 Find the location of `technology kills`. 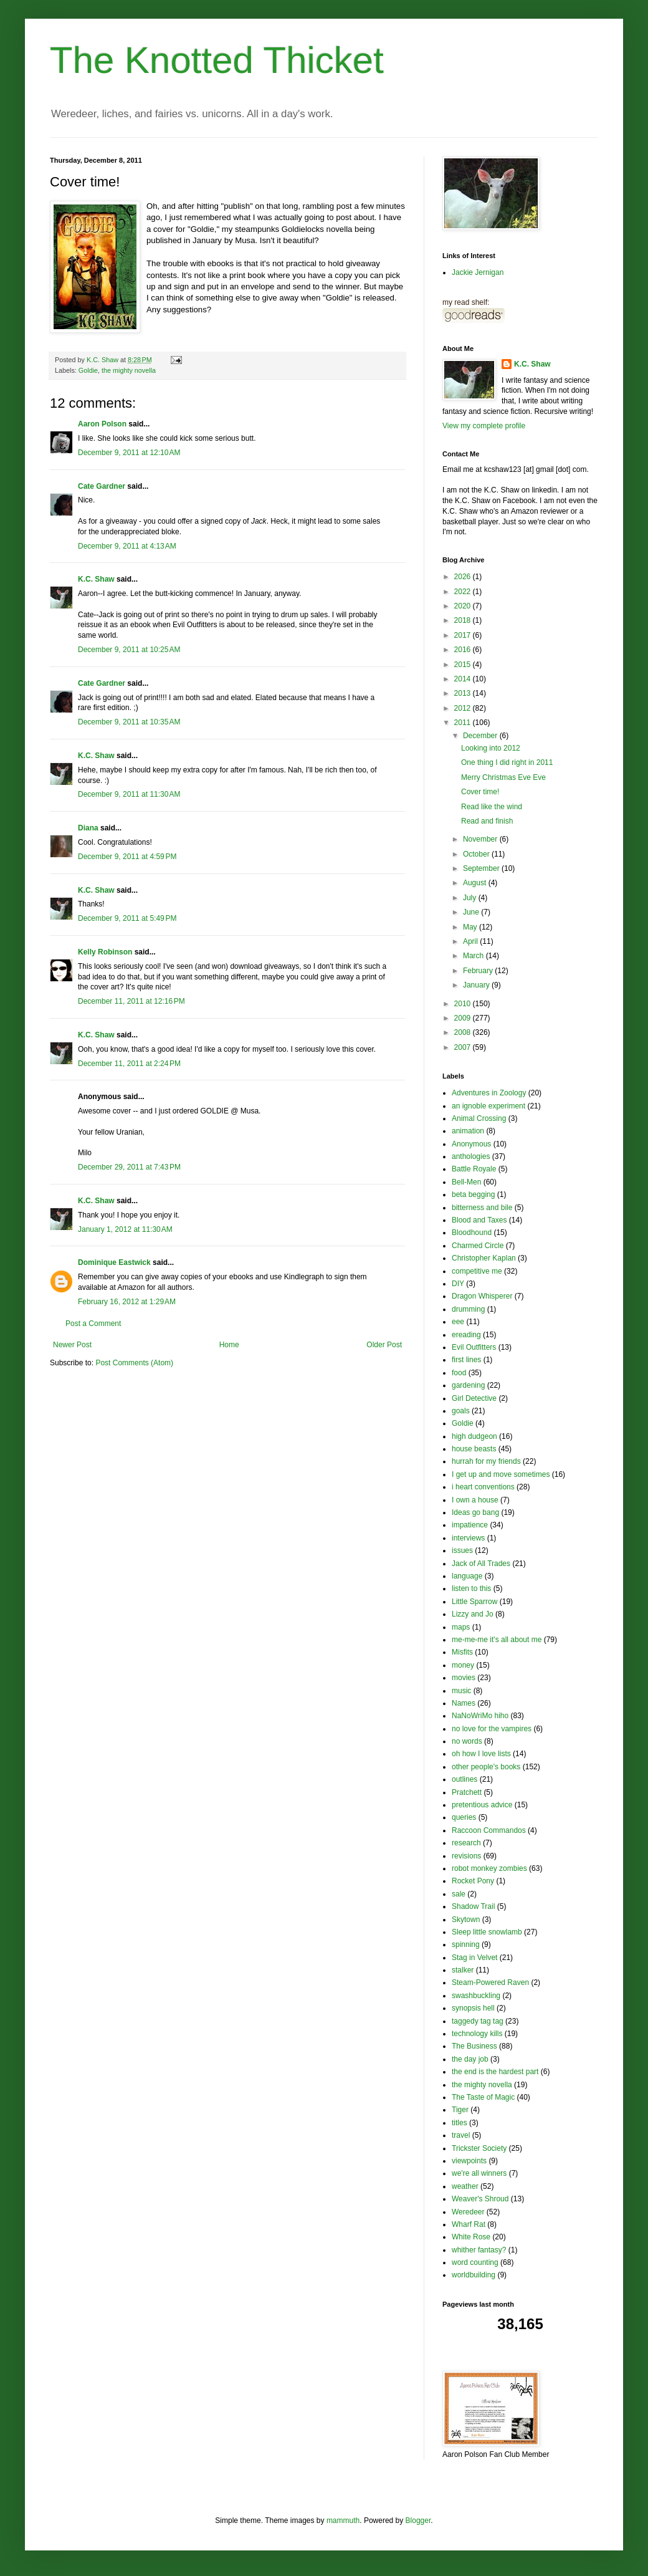

technology kills is located at coordinates (477, 2033).